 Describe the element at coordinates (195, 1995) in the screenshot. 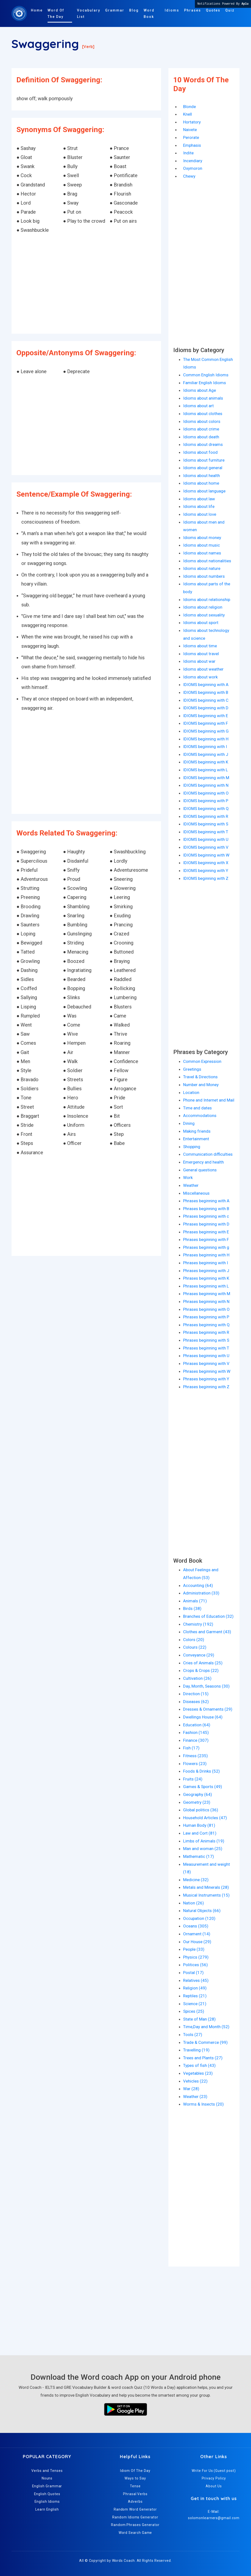

I see `Reptiles (21)` at that location.